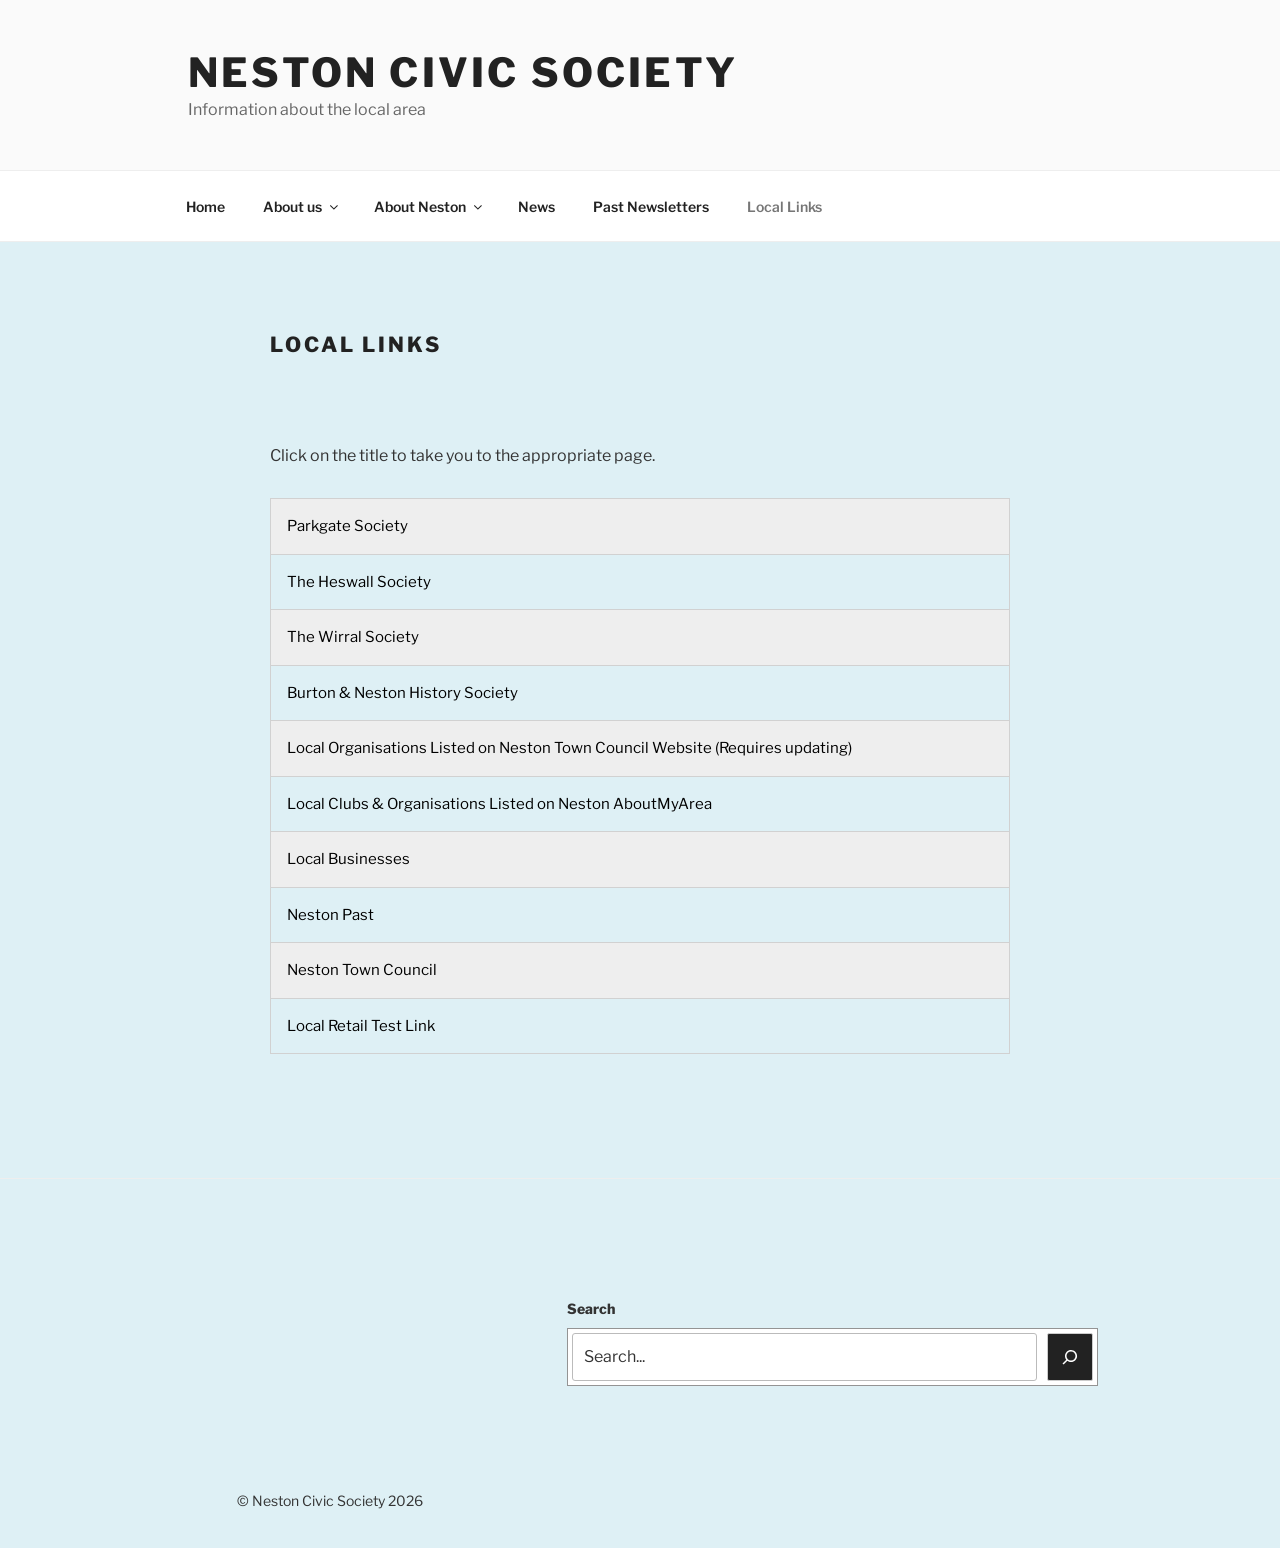  What do you see at coordinates (429, 206) in the screenshot?
I see `About Neston` at bounding box center [429, 206].